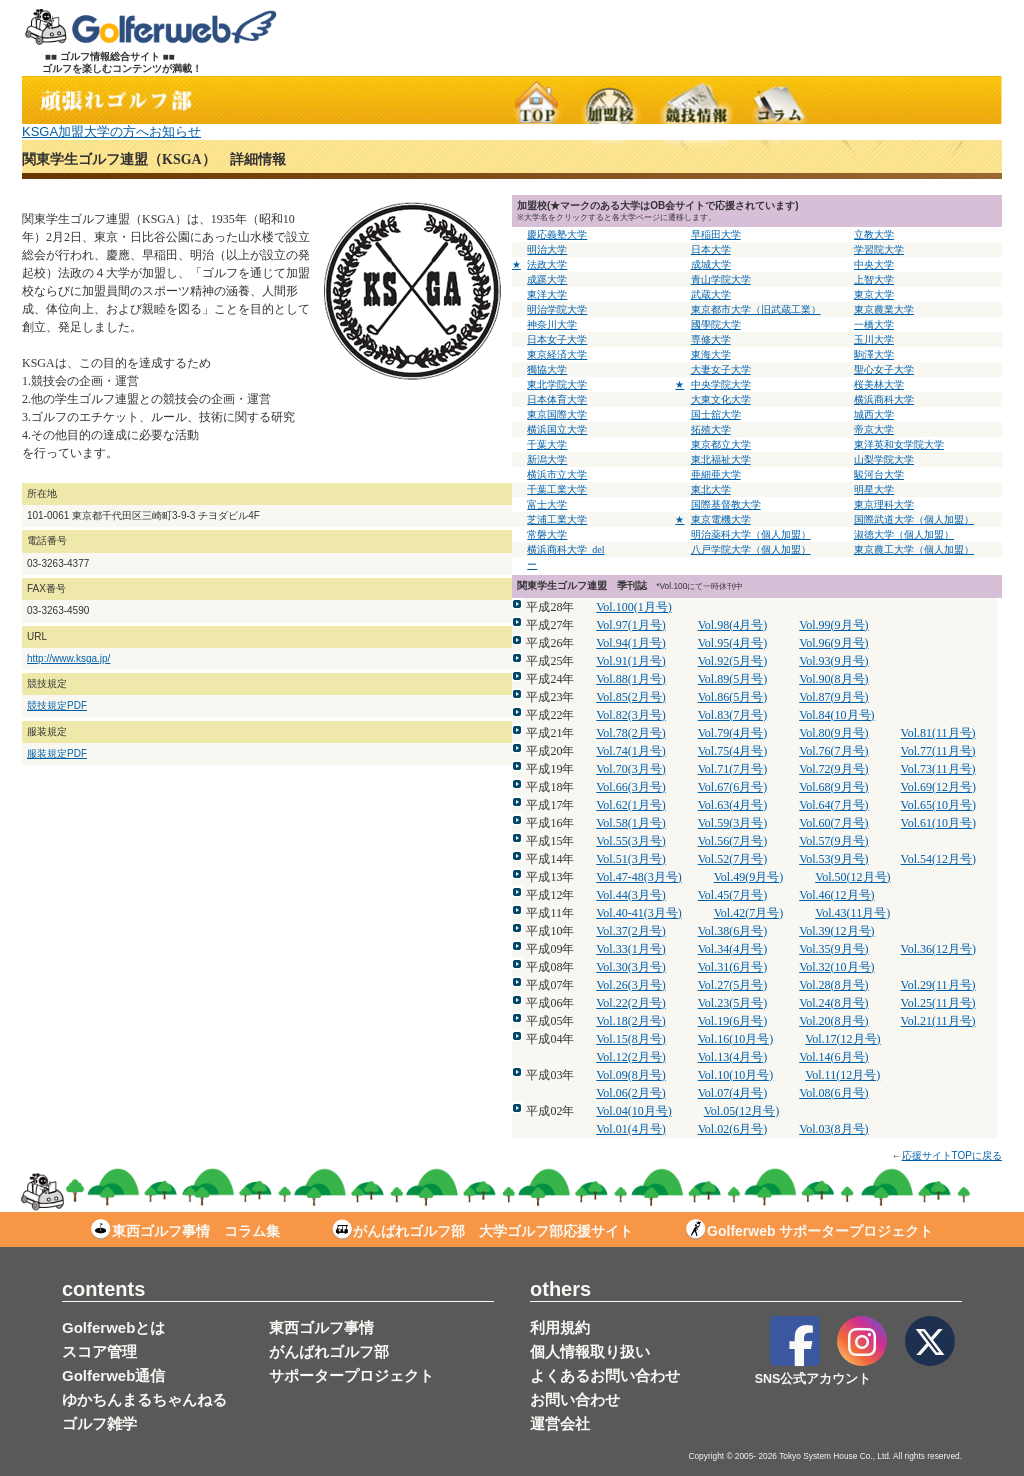 This screenshot has width=1024, height=1476. What do you see at coordinates (732, 805) in the screenshot?
I see `Vol.63(4月号)` at bounding box center [732, 805].